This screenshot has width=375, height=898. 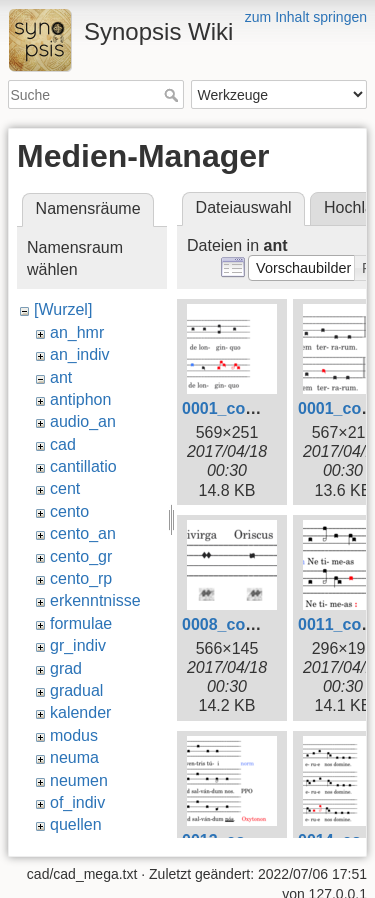 I want to click on 0001_comm1.png, so click(x=249, y=408).